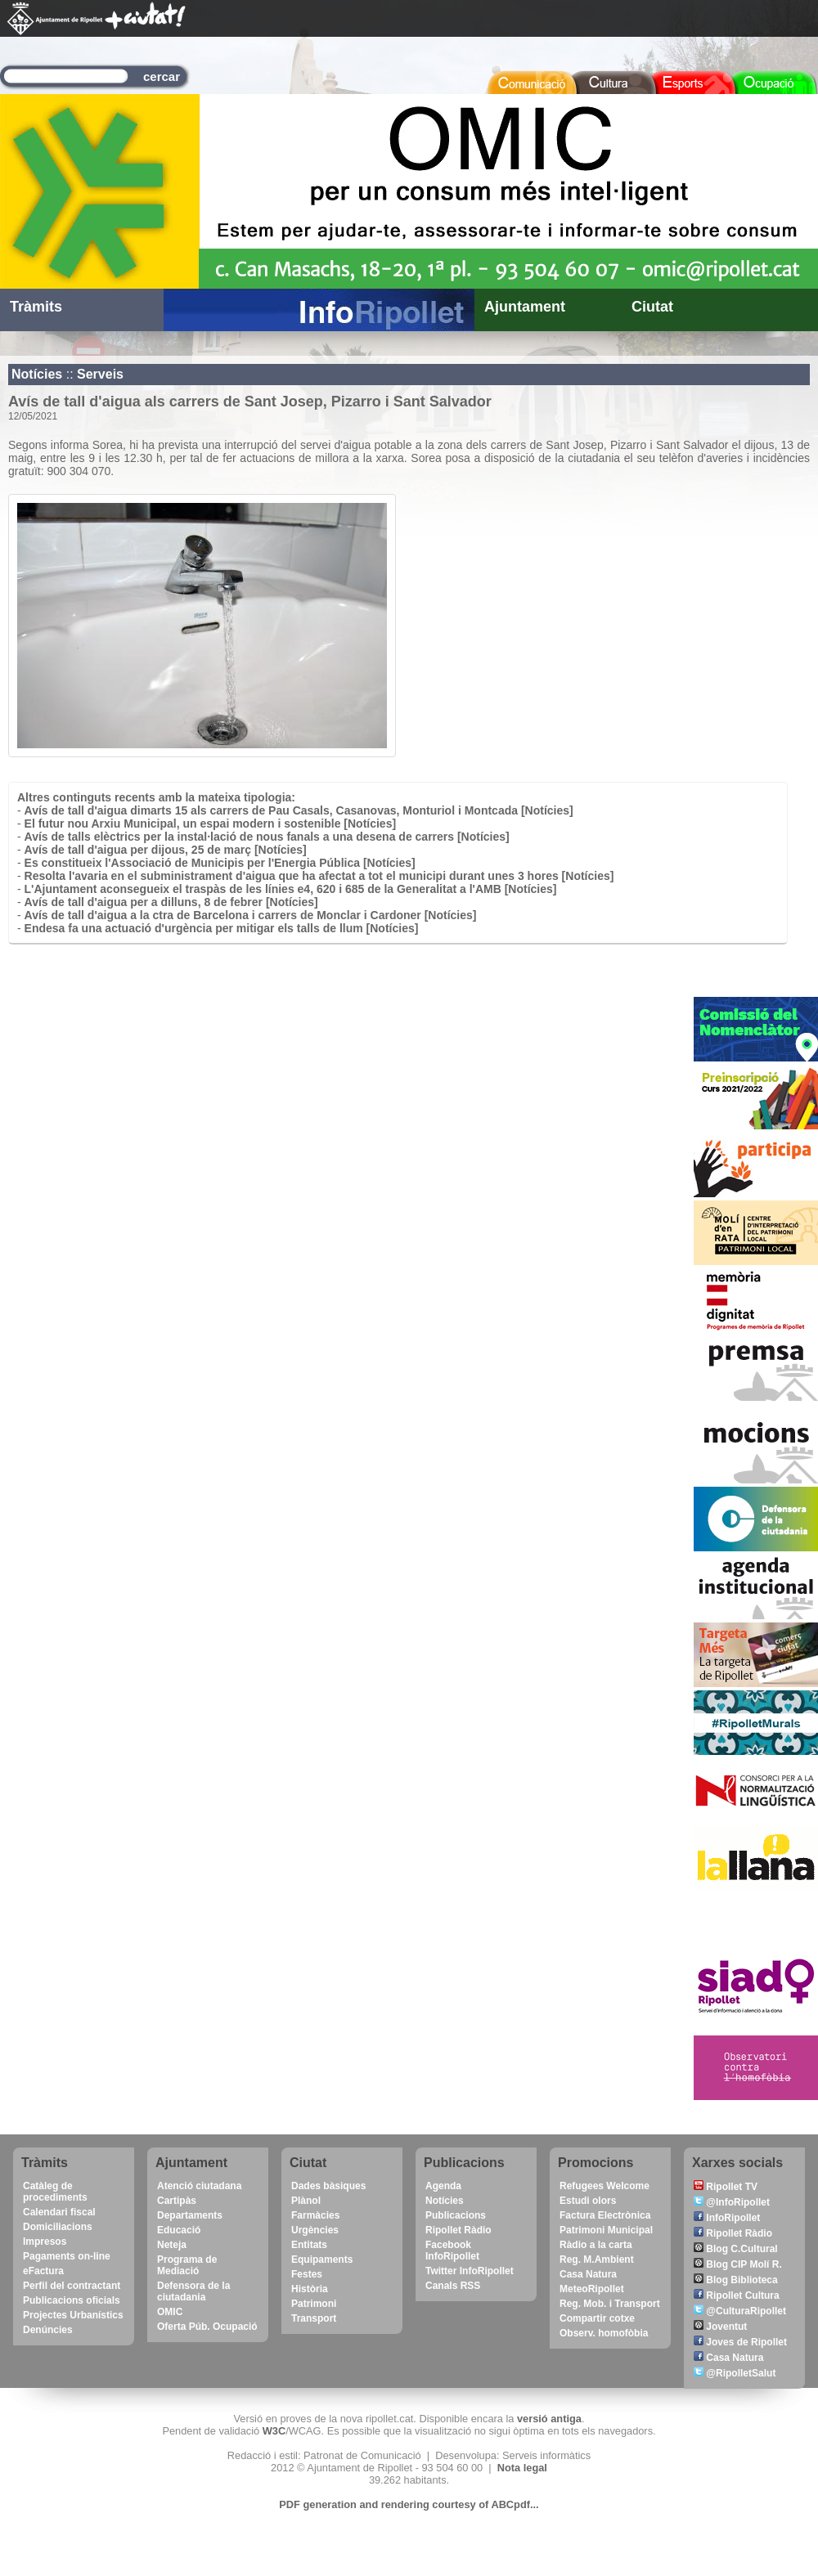  Describe the element at coordinates (727, 2218) in the screenshot. I see `InfoRipollet` at that location.